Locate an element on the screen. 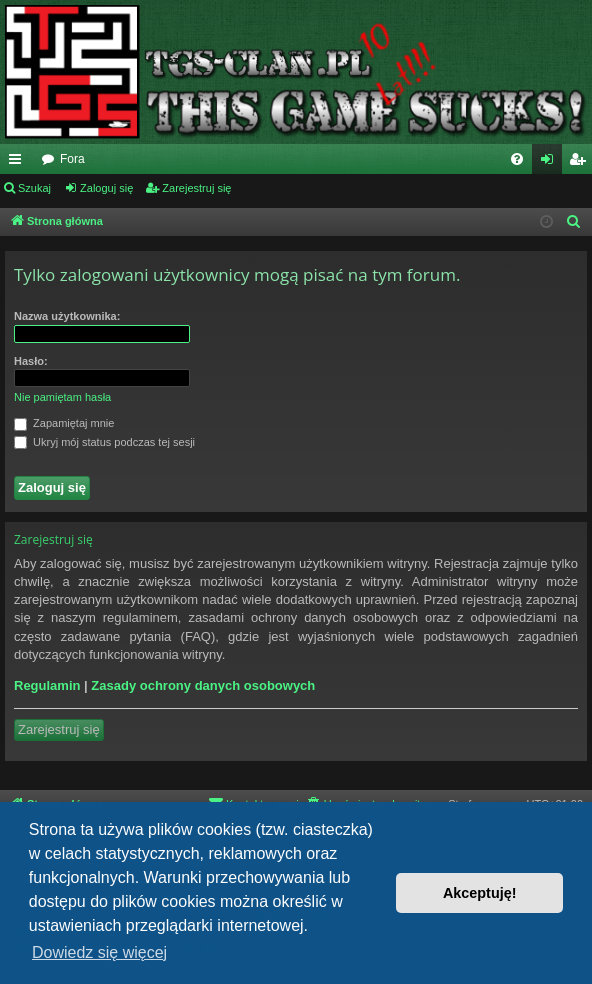 This screenshot has height=984, width=592. Nie pamiętam hasła is located at coordinates (62, 397).